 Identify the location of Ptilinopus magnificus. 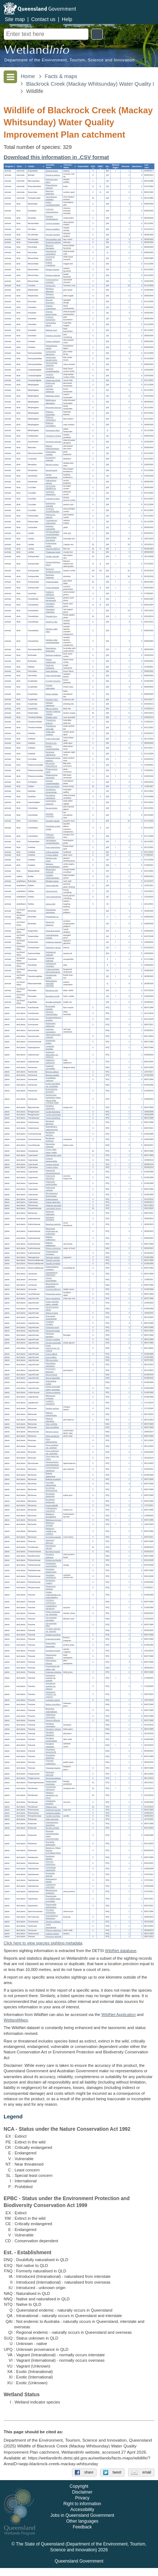
(50, 836).